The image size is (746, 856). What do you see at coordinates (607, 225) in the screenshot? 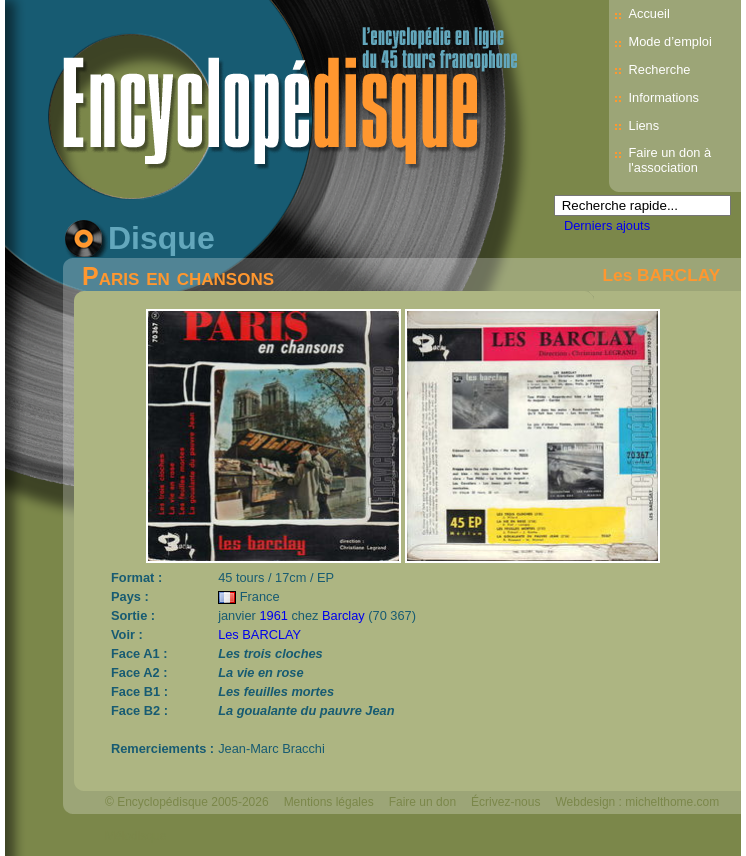
I see `Derniers ajouts` at bounding box center [607, 225].